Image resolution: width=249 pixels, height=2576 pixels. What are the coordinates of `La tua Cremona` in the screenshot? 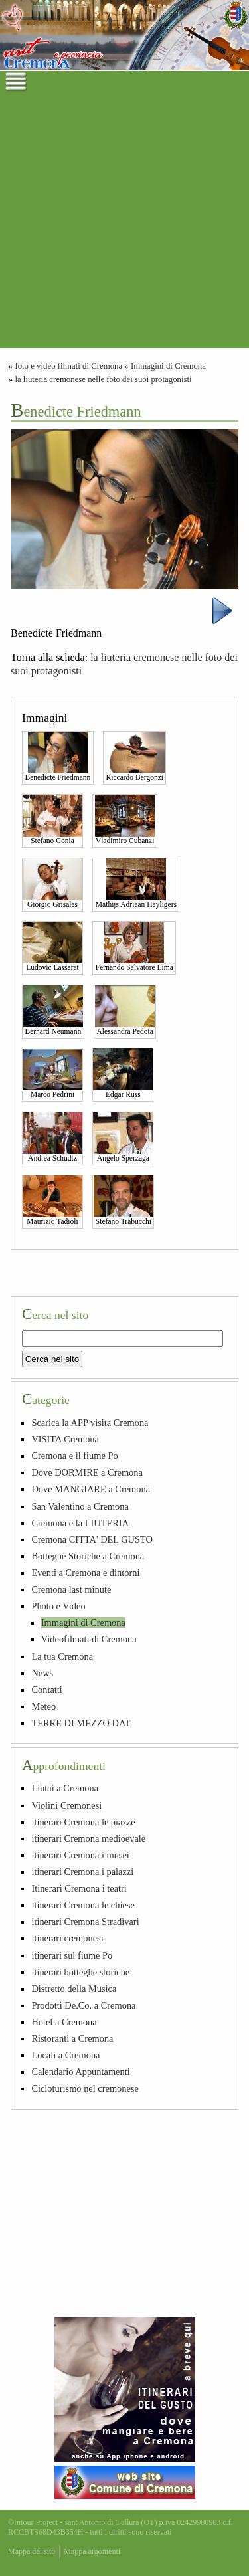 It's located at (62, 1656).